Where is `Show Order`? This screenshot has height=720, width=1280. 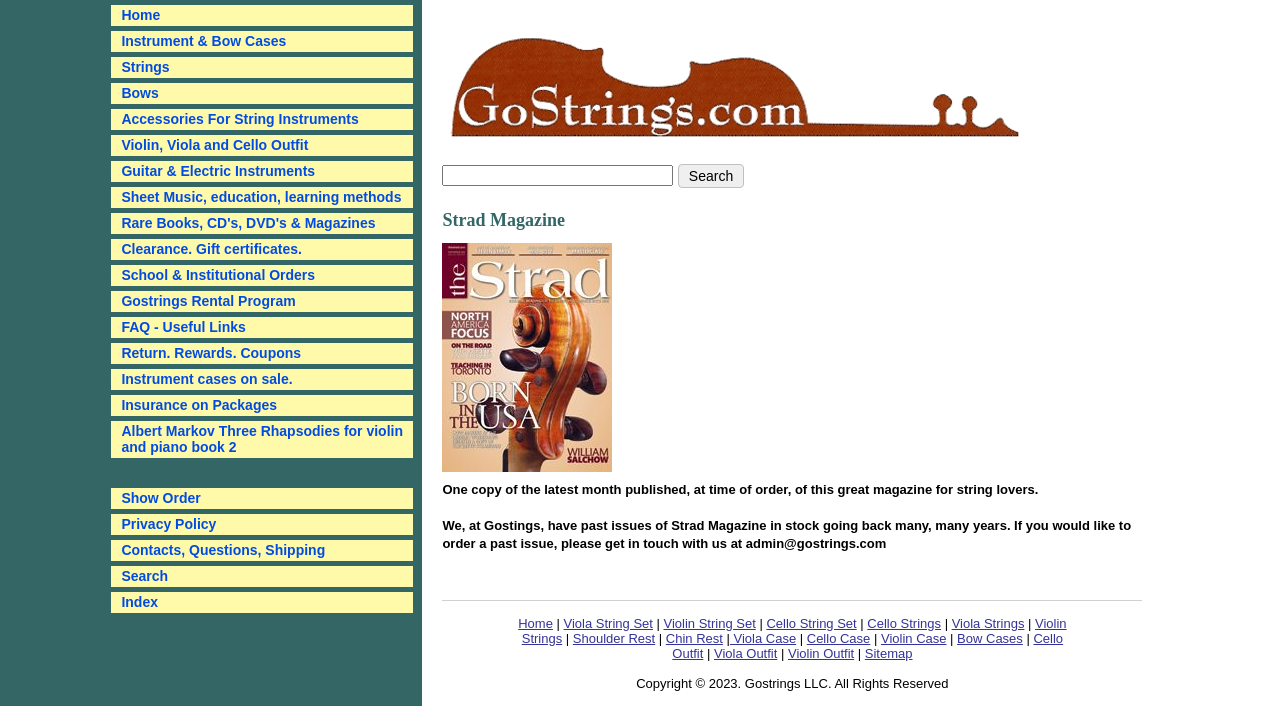 Show Order is located at coordinates (160, 498).